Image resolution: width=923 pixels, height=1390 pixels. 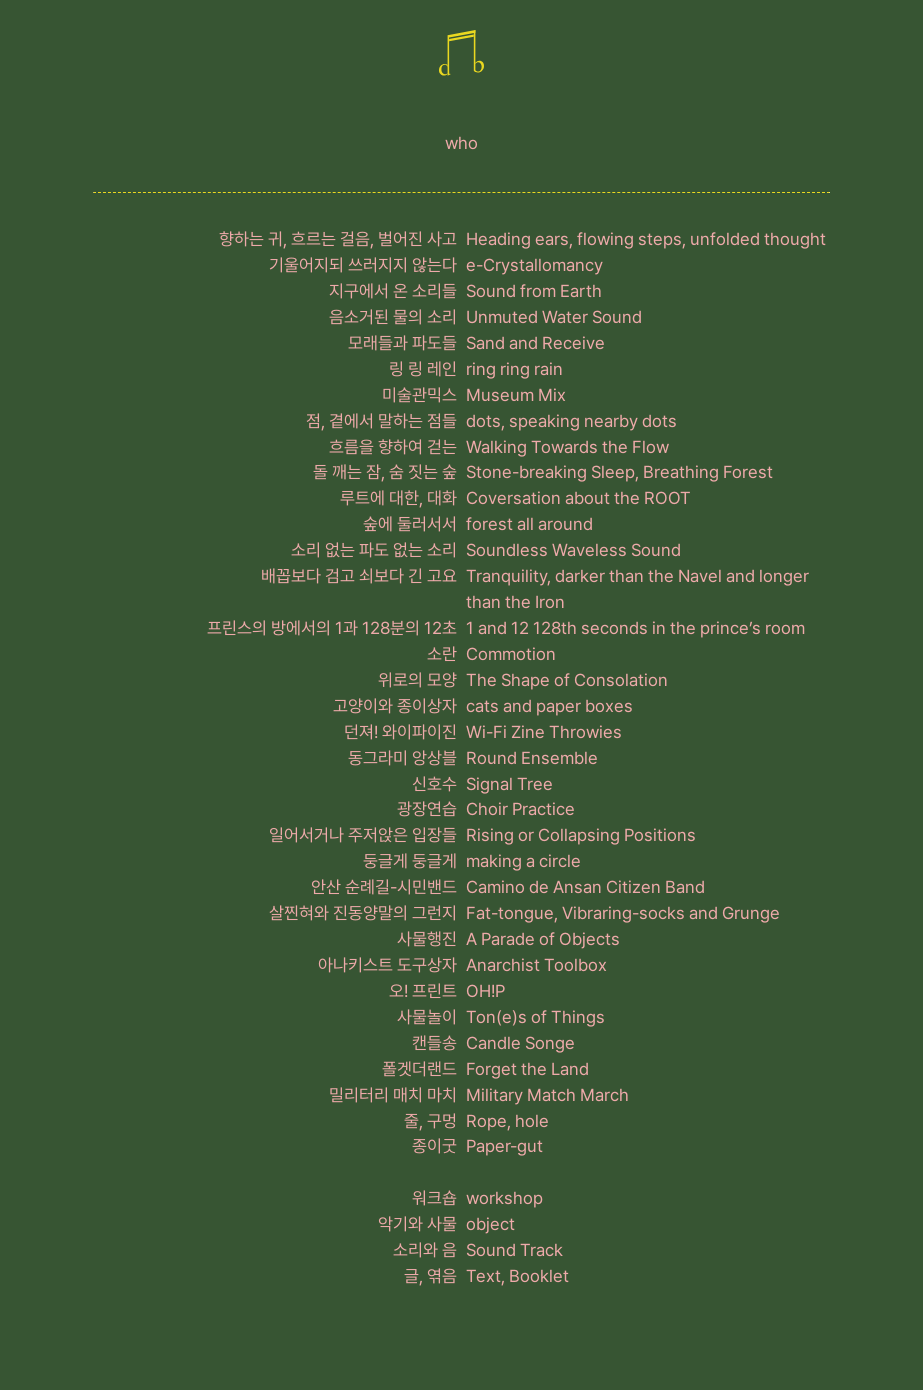 I want to click on 1 and 12 128th seconds in the prince’s room, so click(x=635, y=628).